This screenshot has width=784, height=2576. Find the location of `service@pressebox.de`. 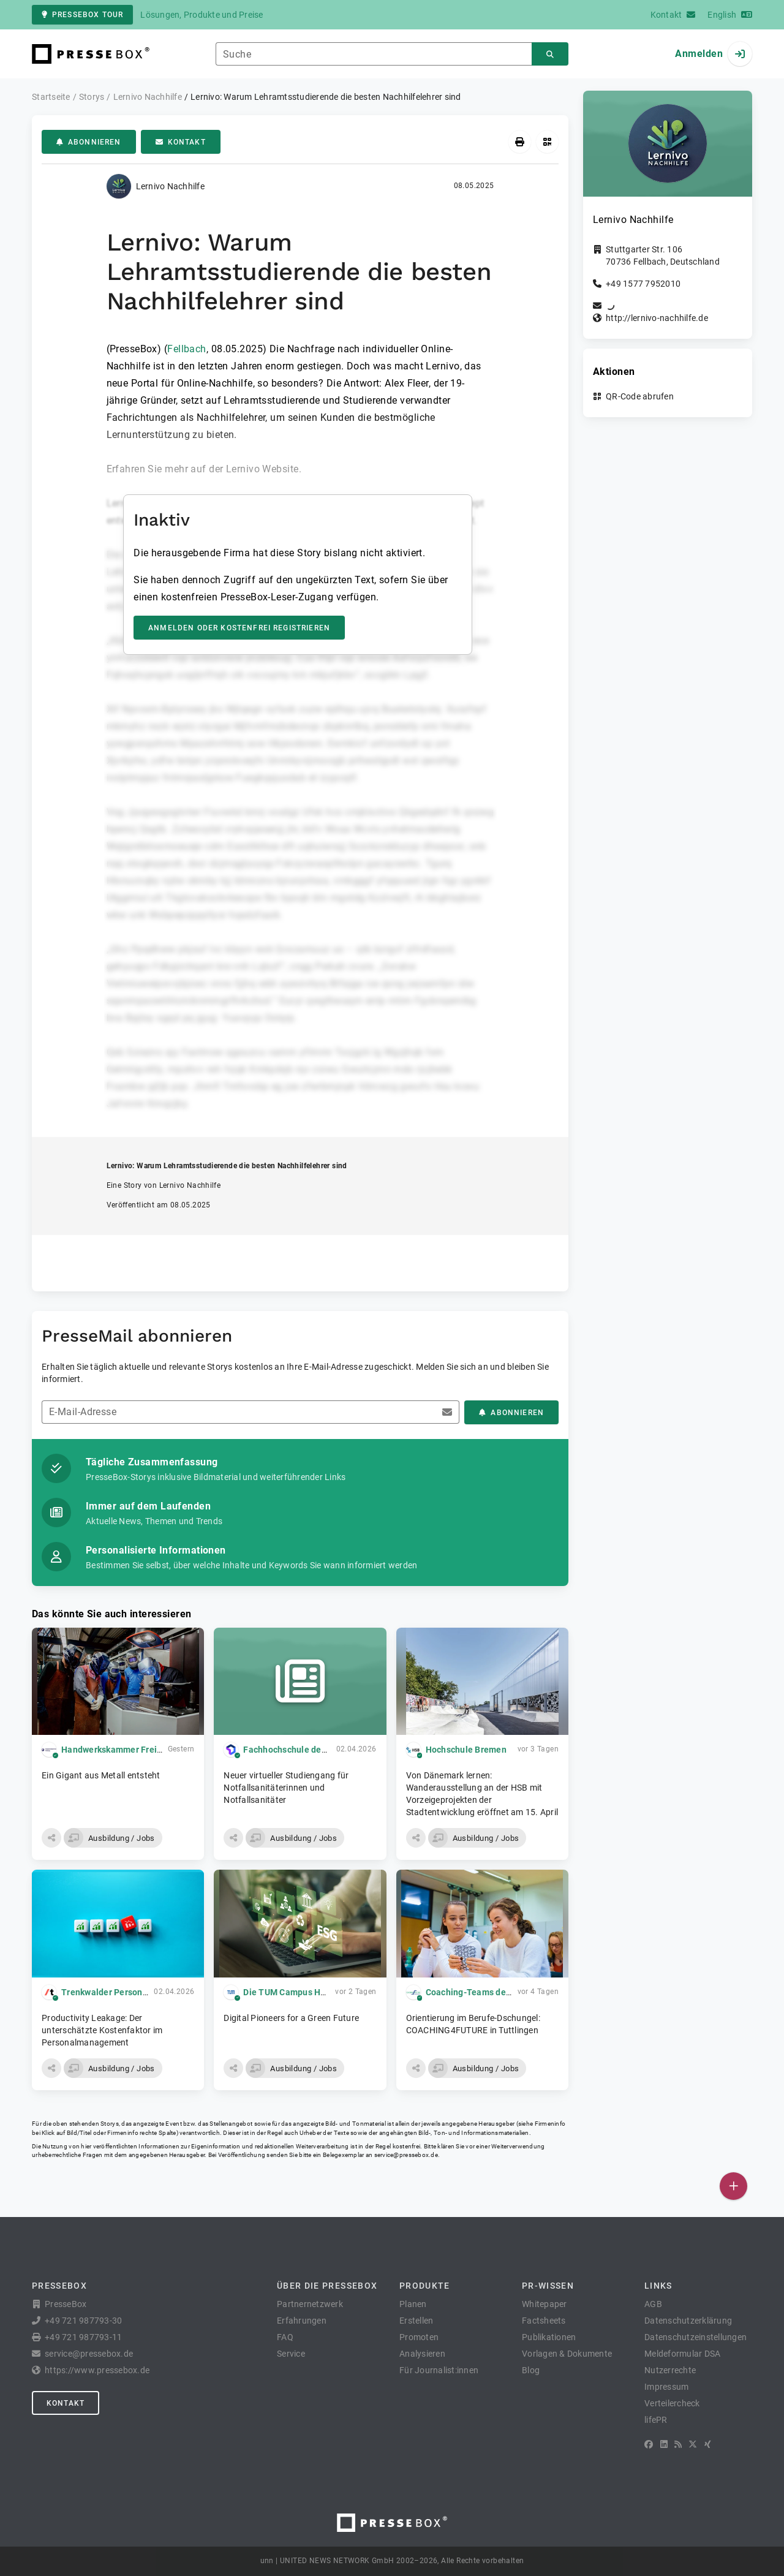

service@pressebox.de is located at coordinates (406, 2154).